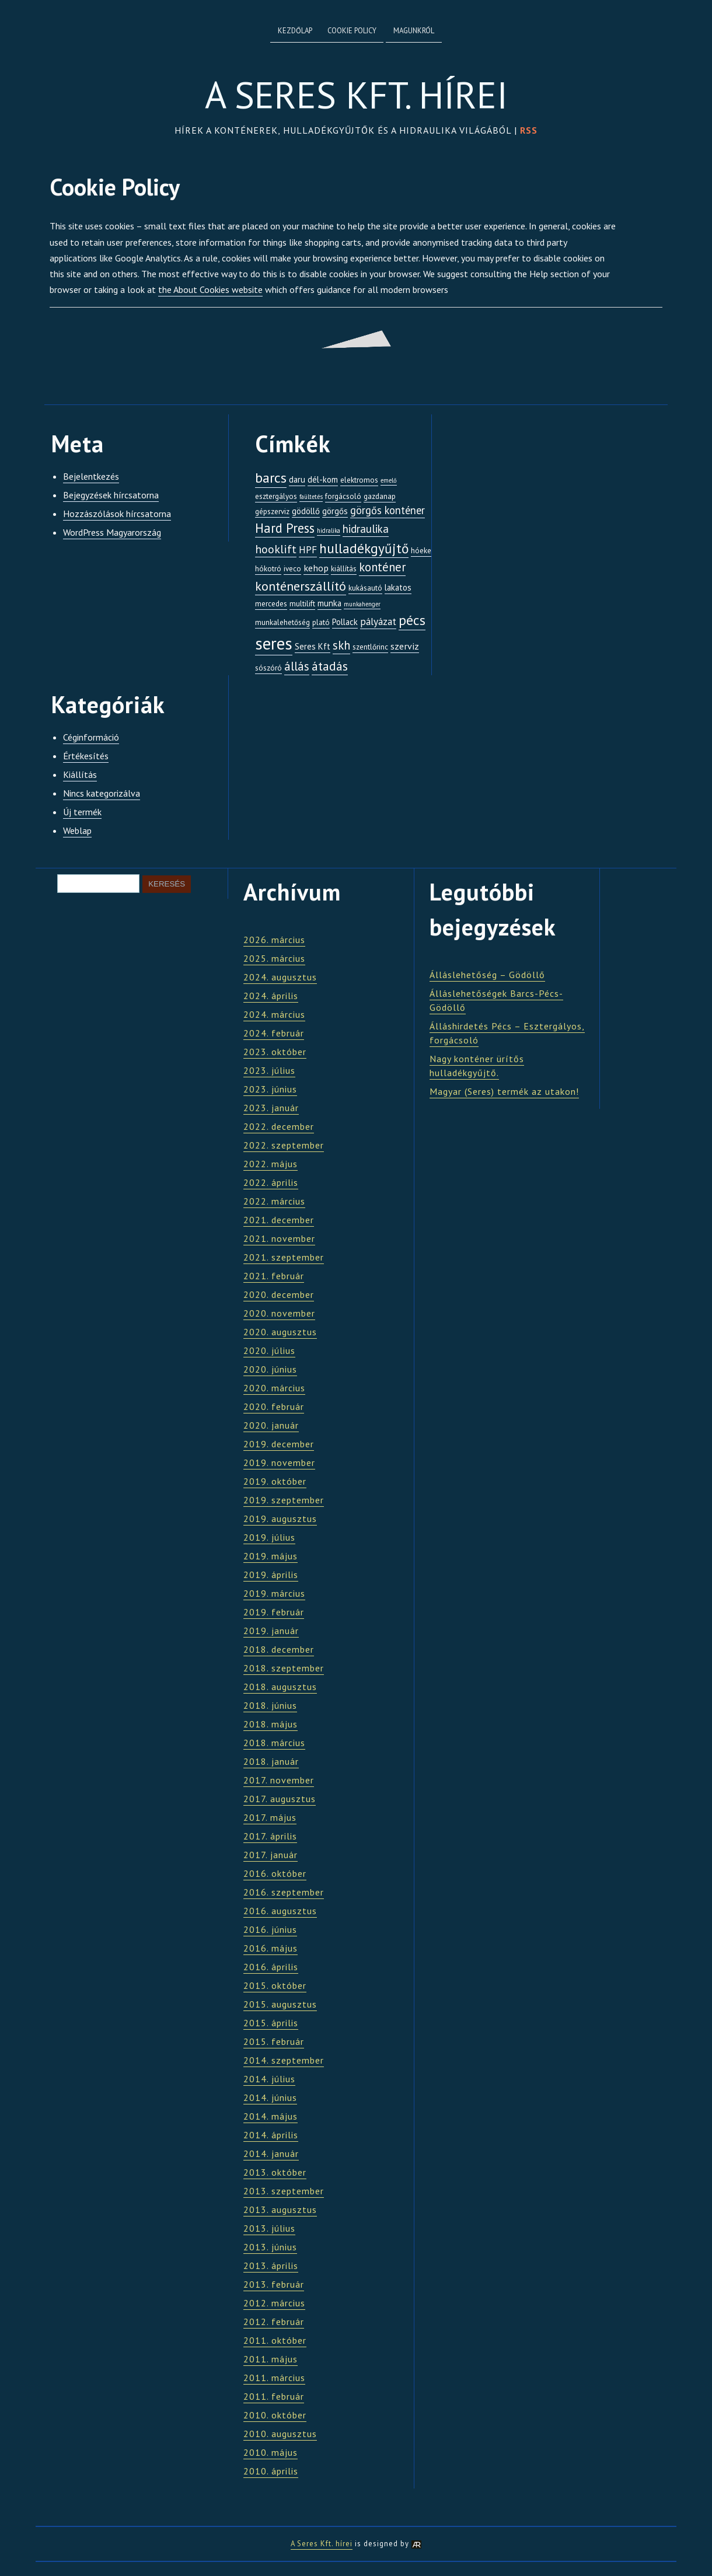 Image resolution: width=712 pixels, height=2576 pixels. Describe the element at coordinates (274, 1985) in the screenshot. I see `2015. október` at that location.